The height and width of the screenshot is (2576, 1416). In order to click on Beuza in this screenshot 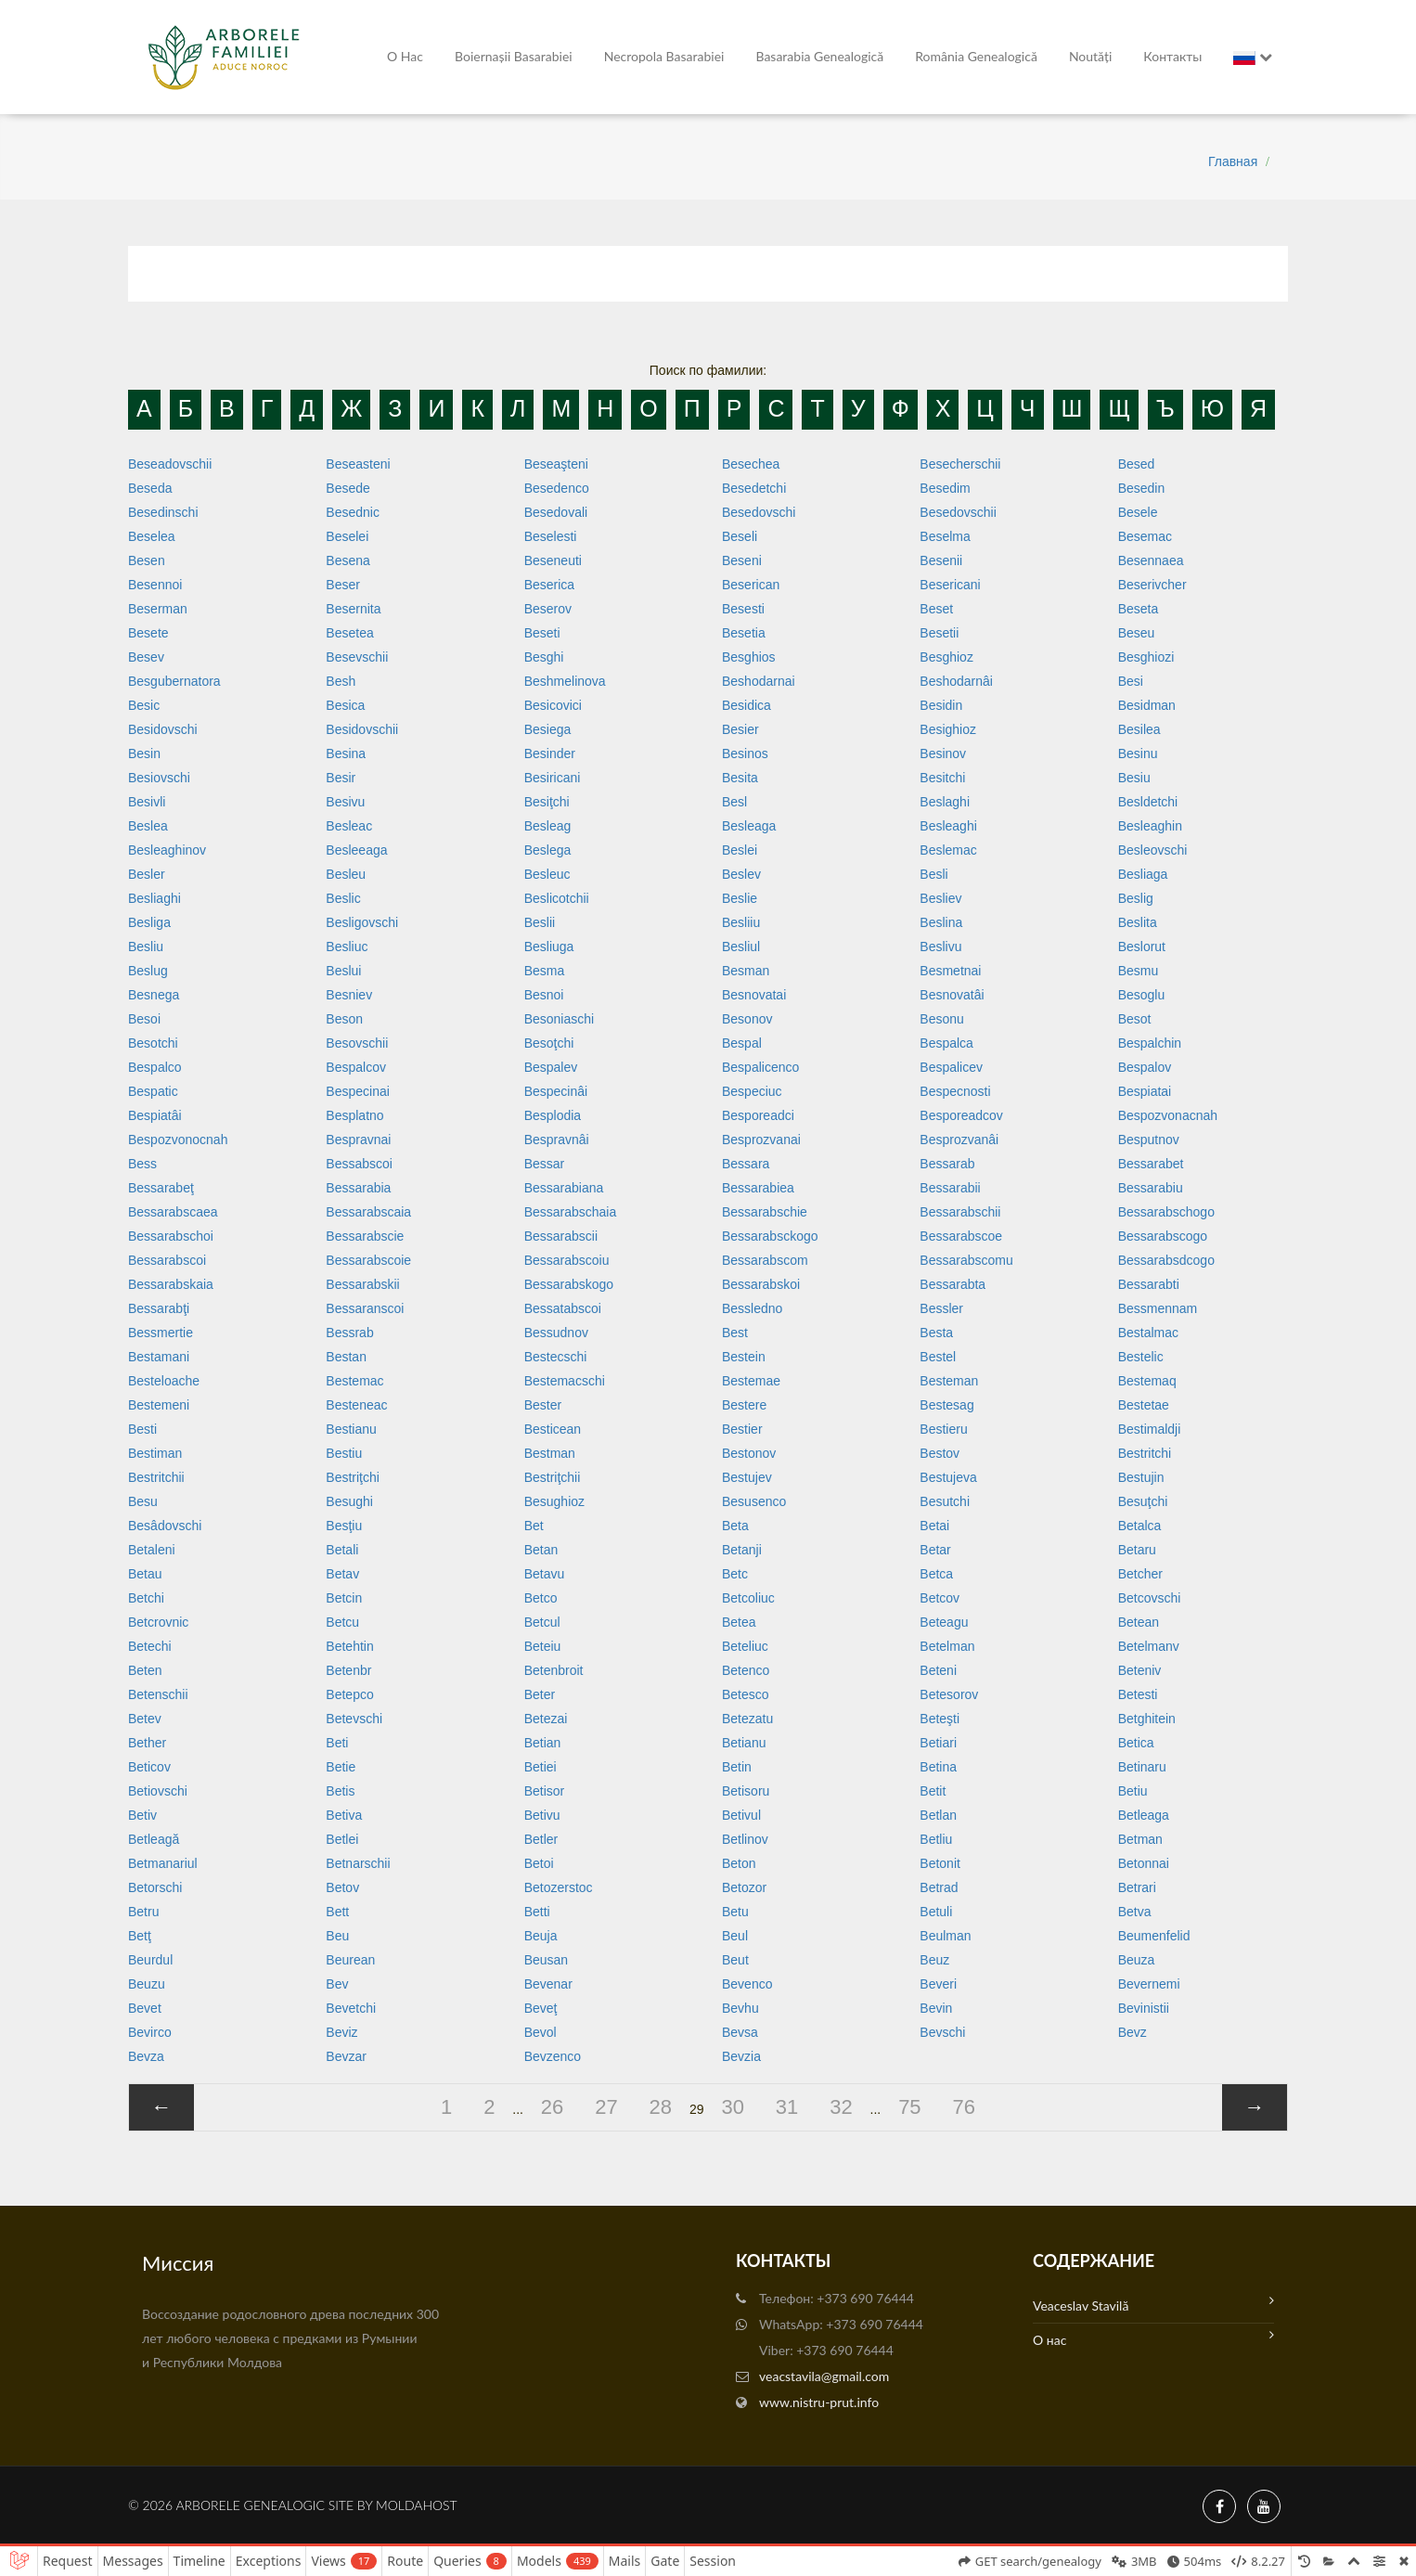, I will do `click(1136, 1959)`.